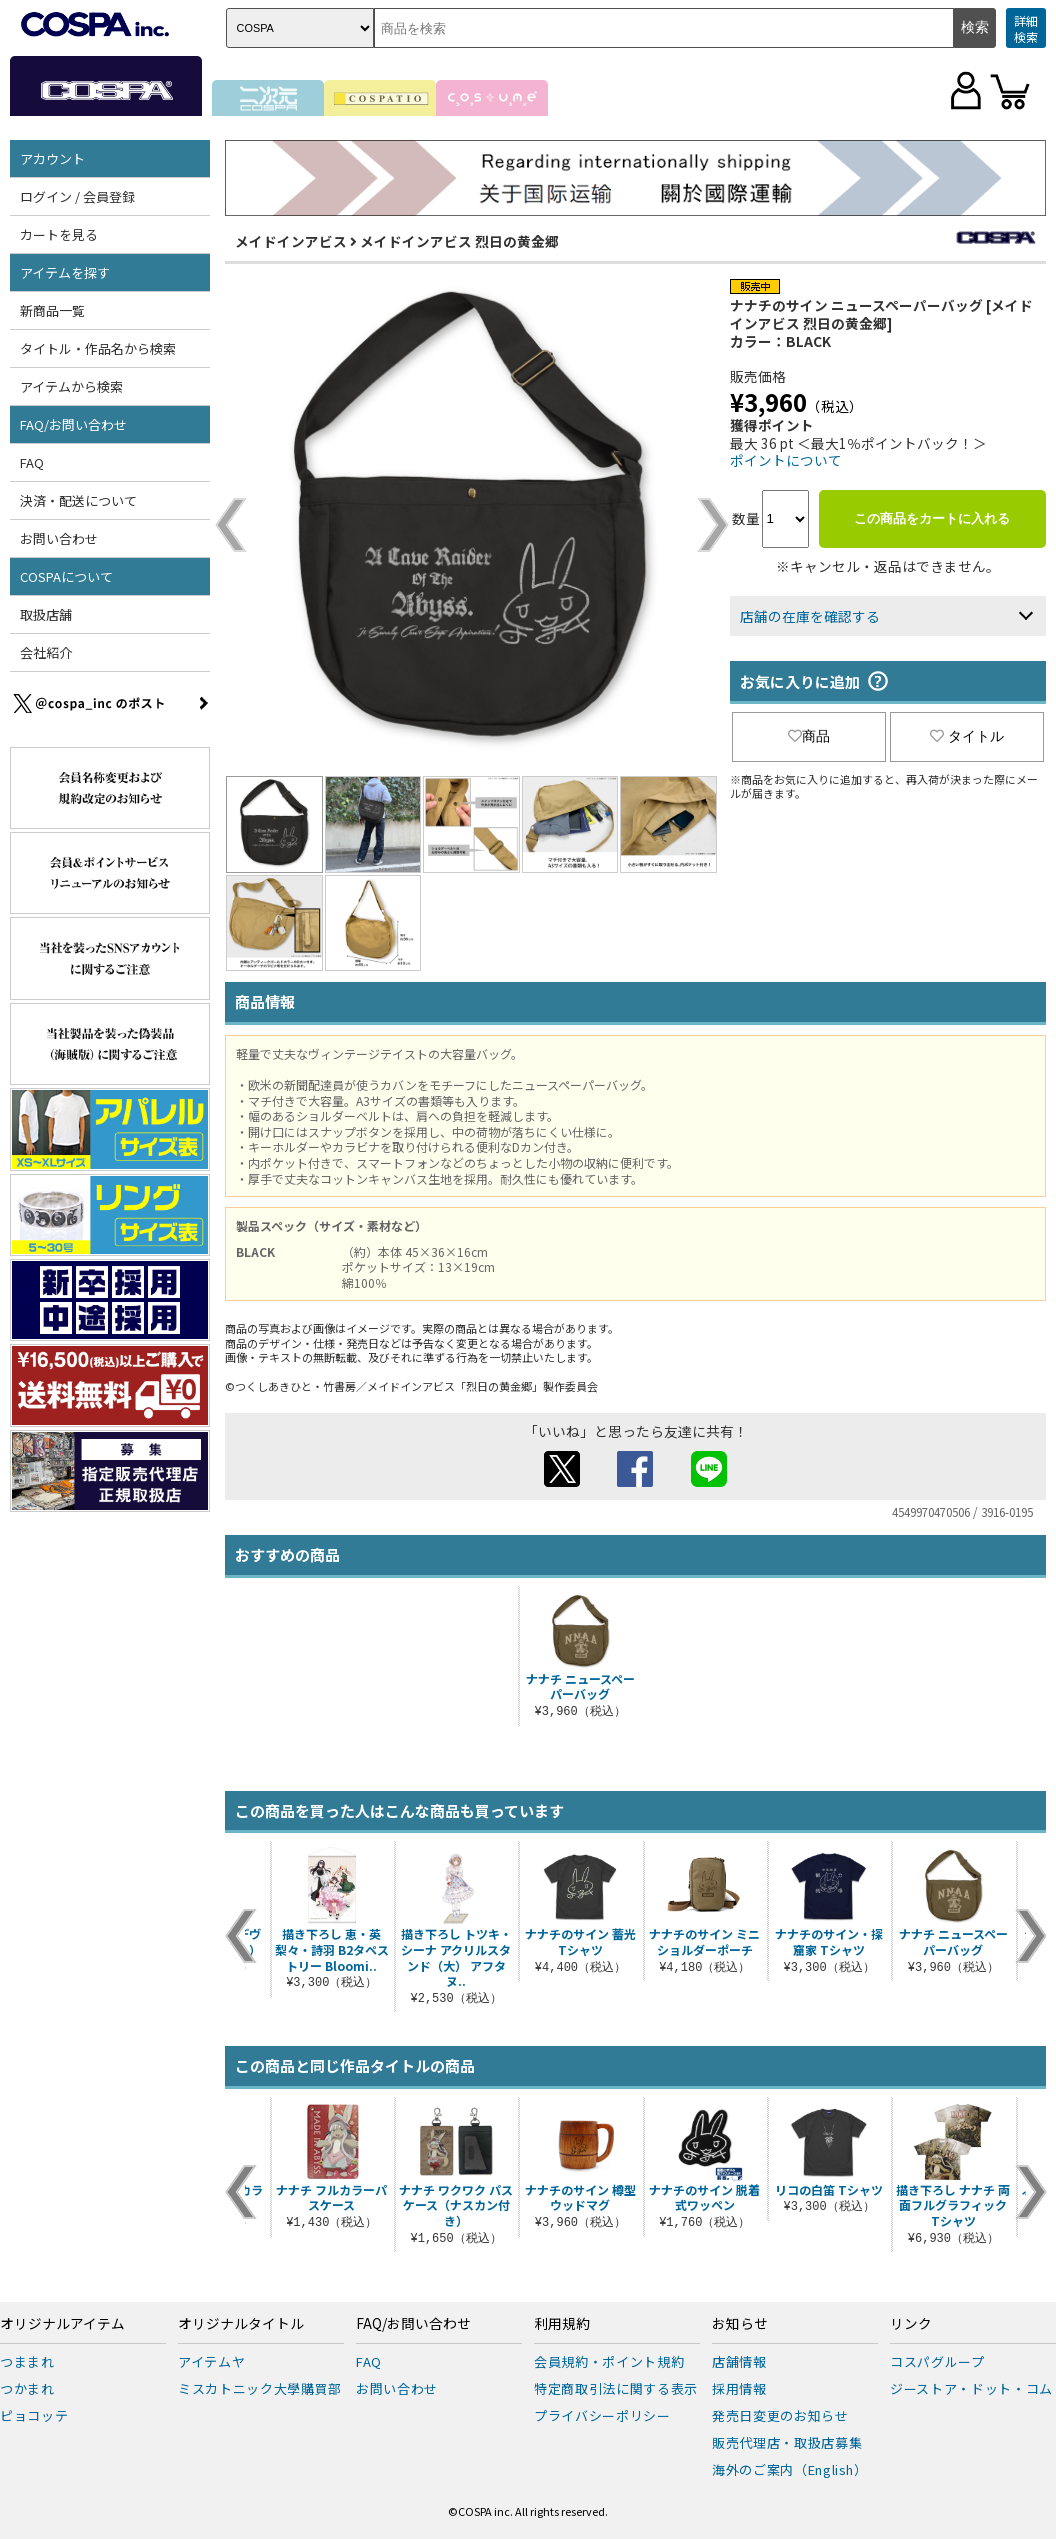  What do you see at coordinates (78, 500) in the screenshot?
I see `決済・配送について` at bounding box center [78, 500].